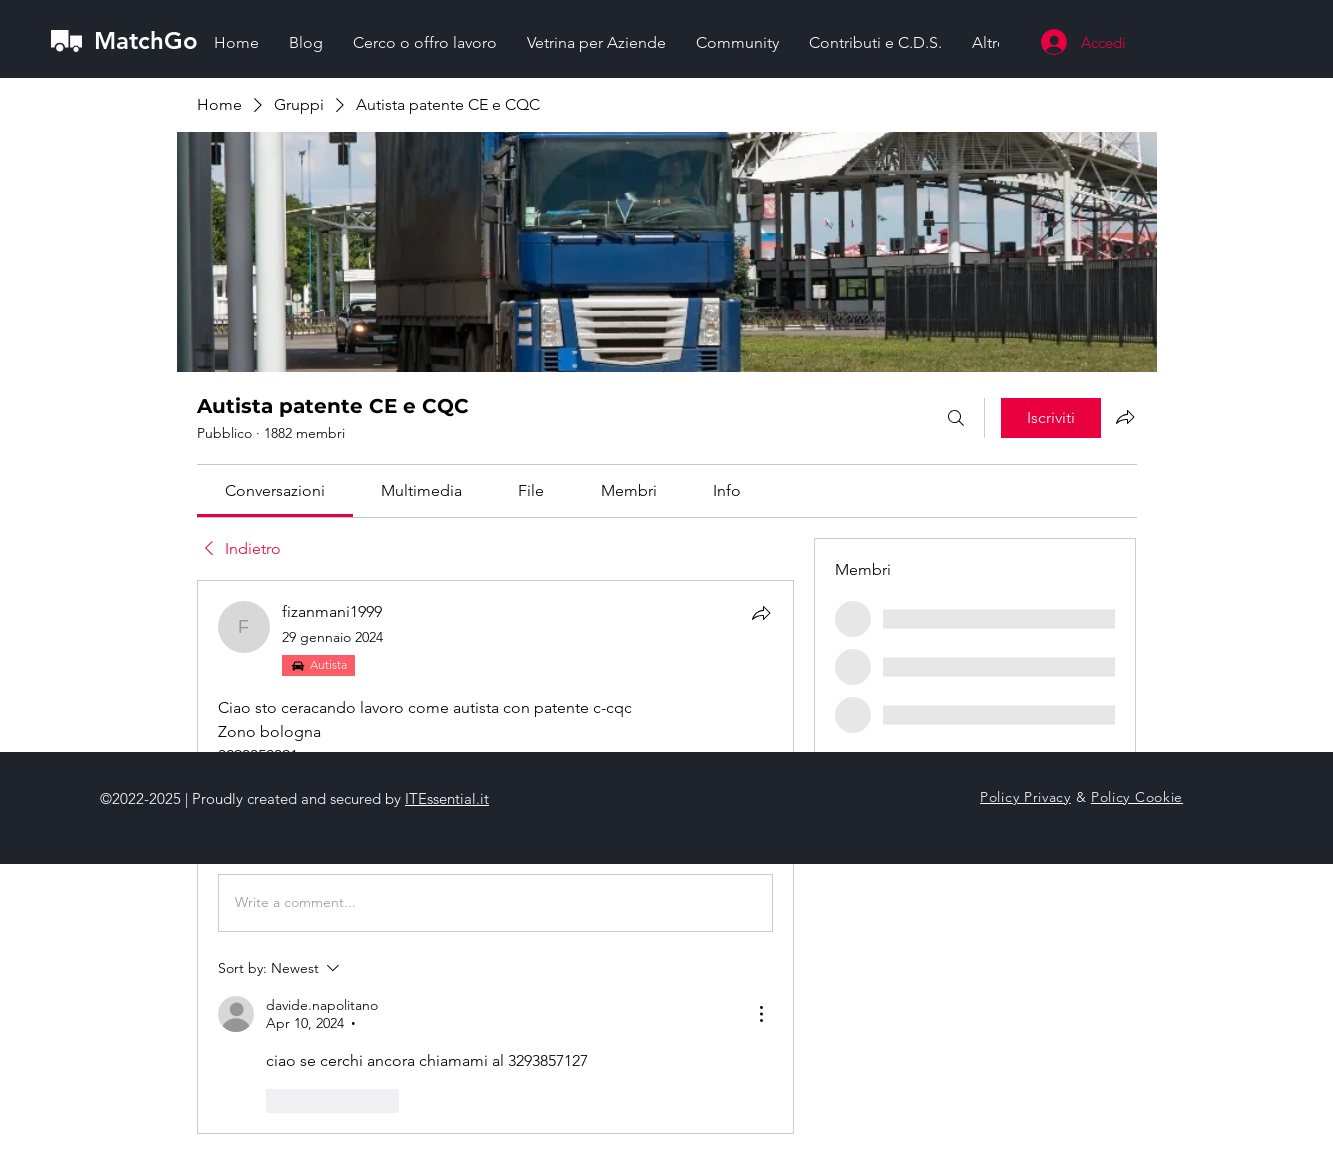  I want to click on [Cerca], so click(956, 418).